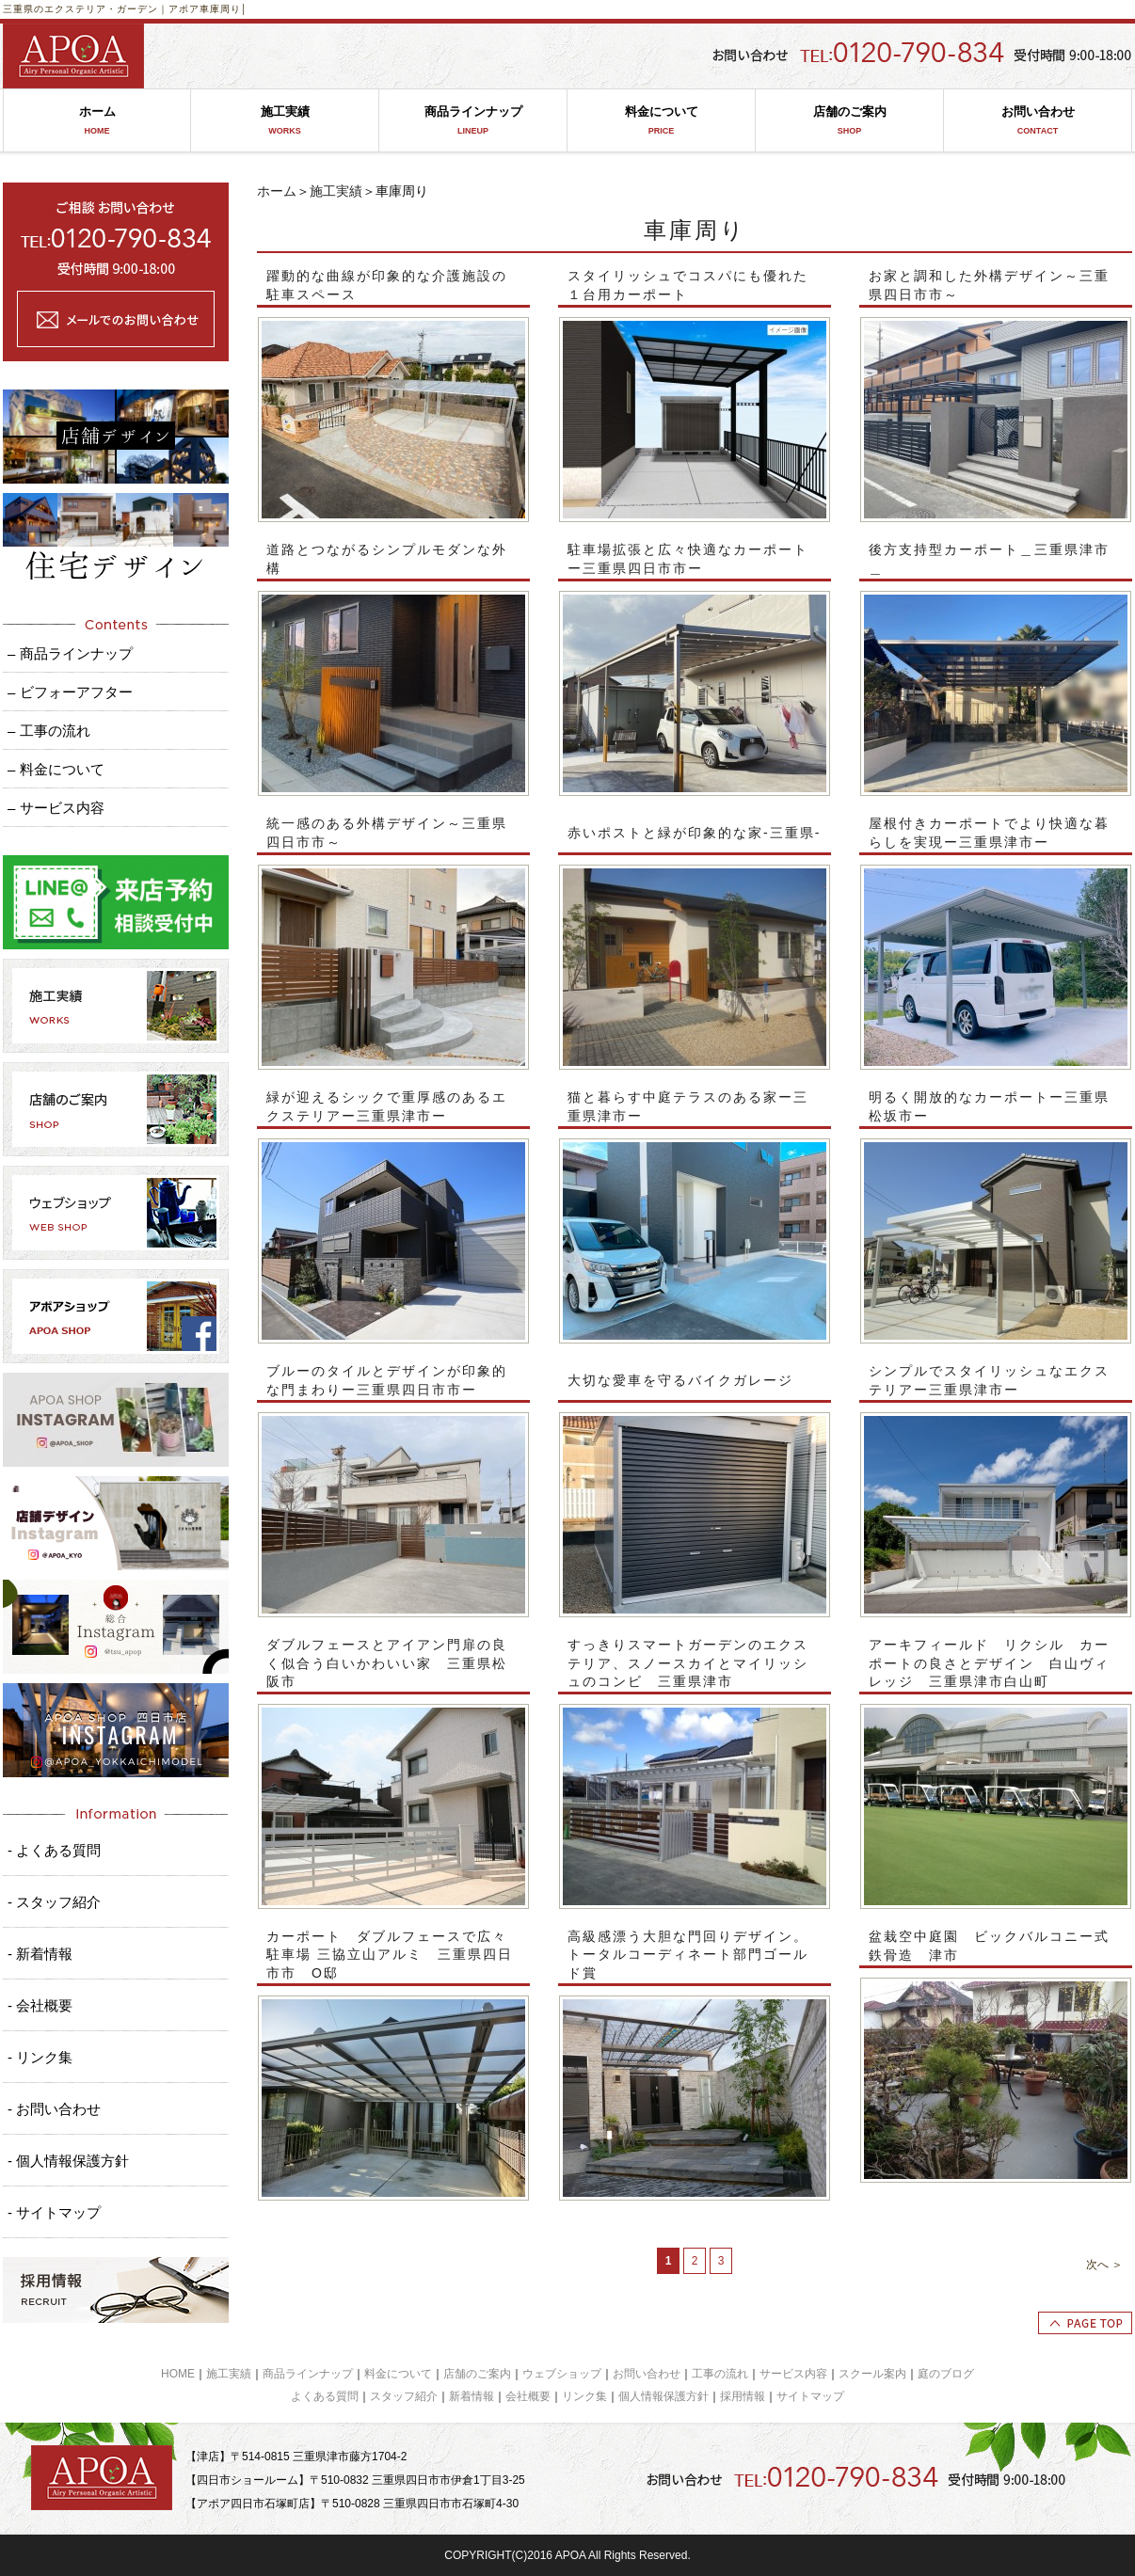 Image resolution: width=1135 pixels, height=2576 pixels. I want to click on 道路とつながるシンプルモダンな外構, so click(386, 559).